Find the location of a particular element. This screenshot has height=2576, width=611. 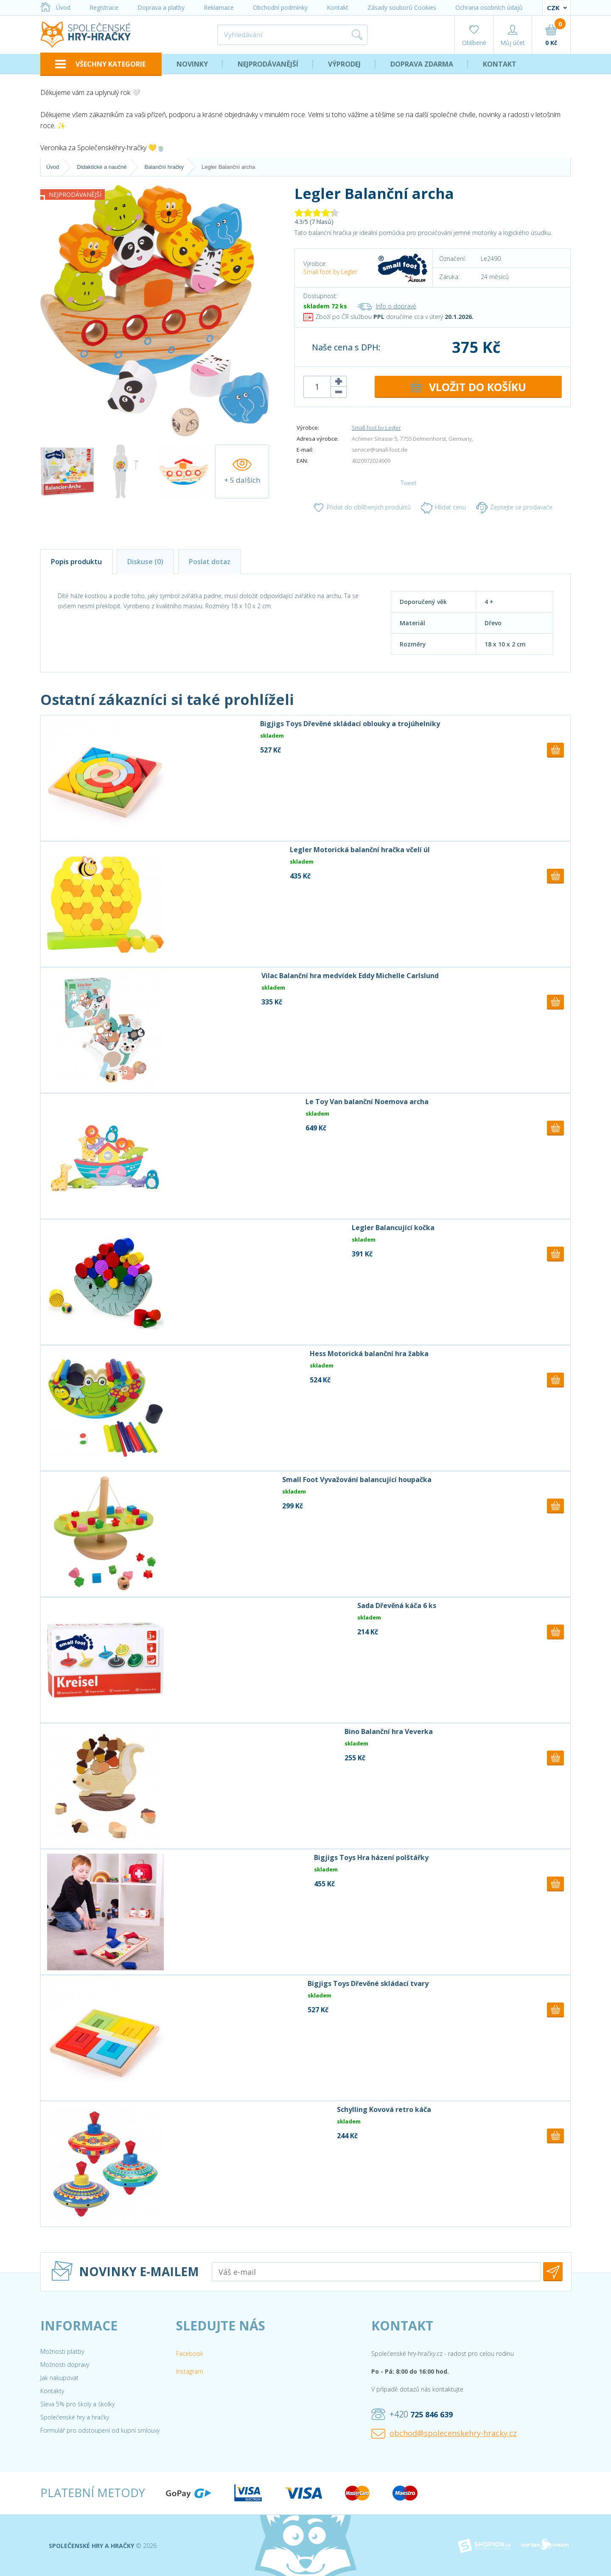

Ochrana osobních údajů is located at coordinates (489, 7).